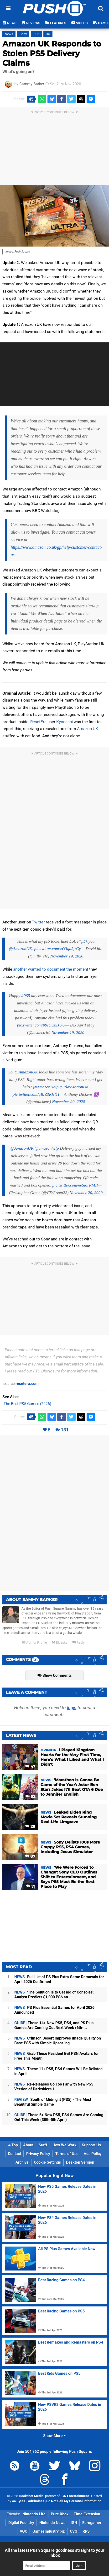 This screenshot has width=109, height=2576. Describe the element at coordinates (25, 995) in the screenshot. I see `#PS5` at that location.